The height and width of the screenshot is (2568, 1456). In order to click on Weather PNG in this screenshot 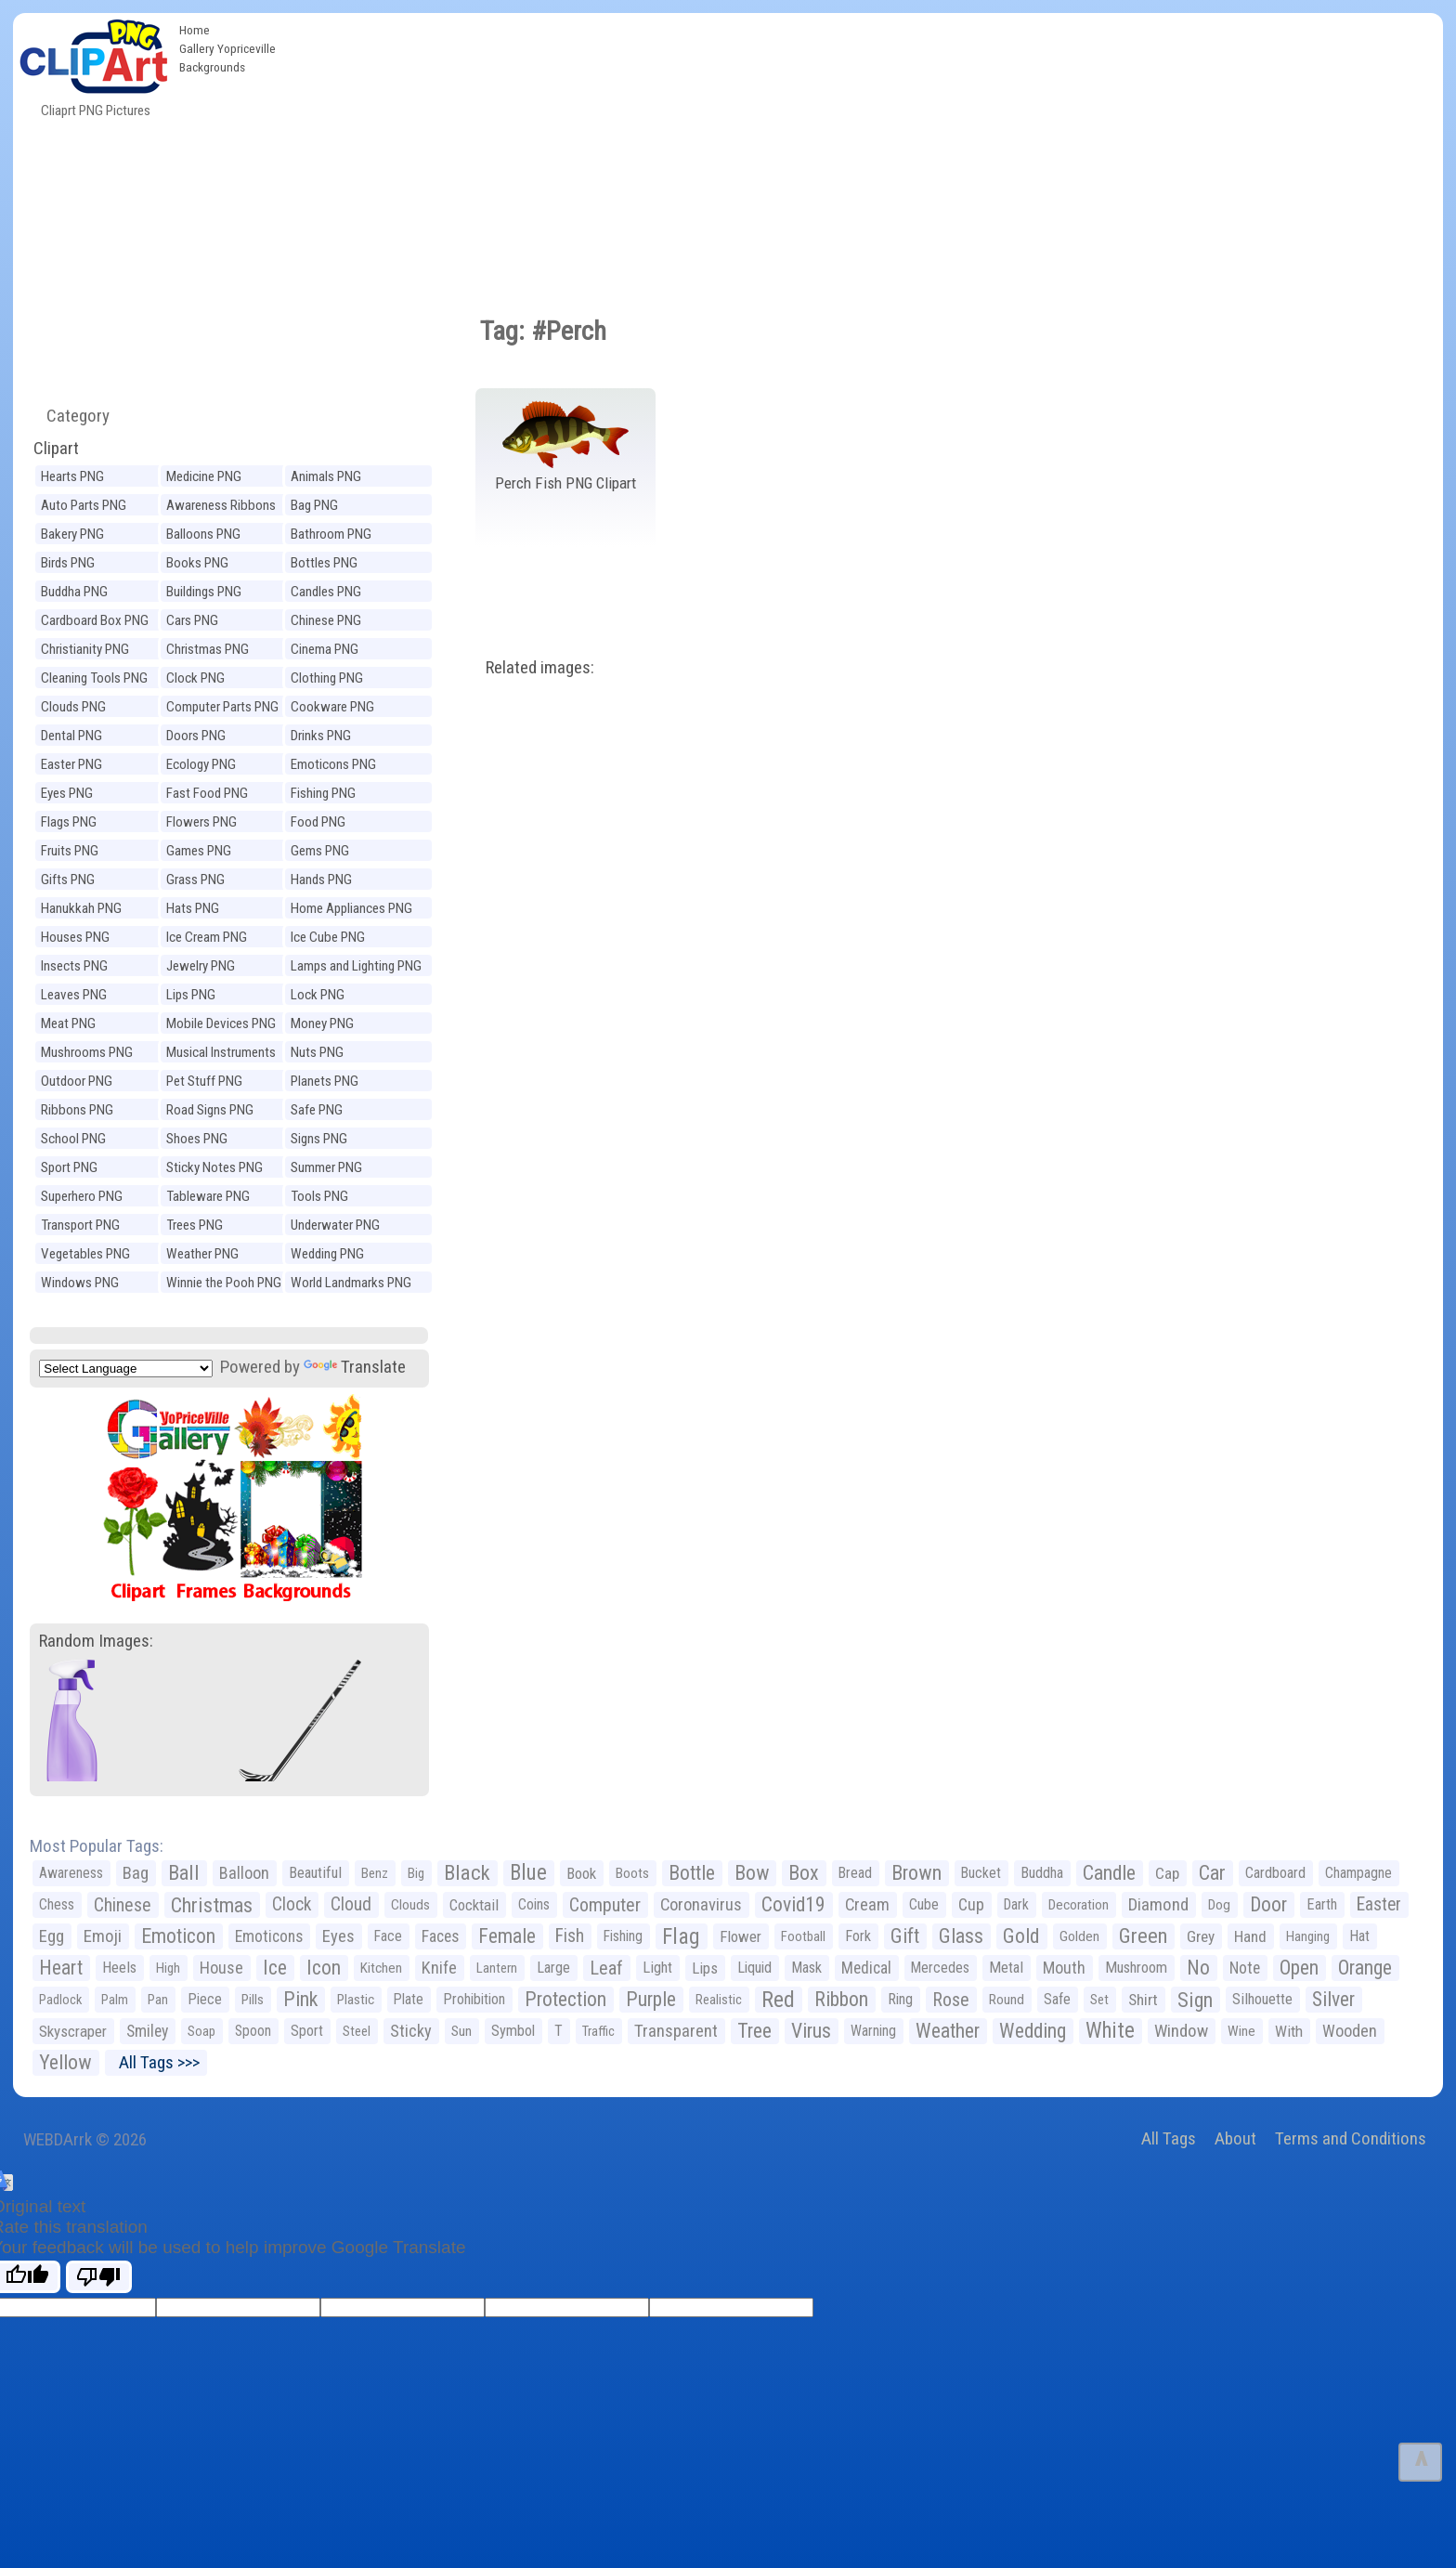, I will do `click(202, 1253)`.